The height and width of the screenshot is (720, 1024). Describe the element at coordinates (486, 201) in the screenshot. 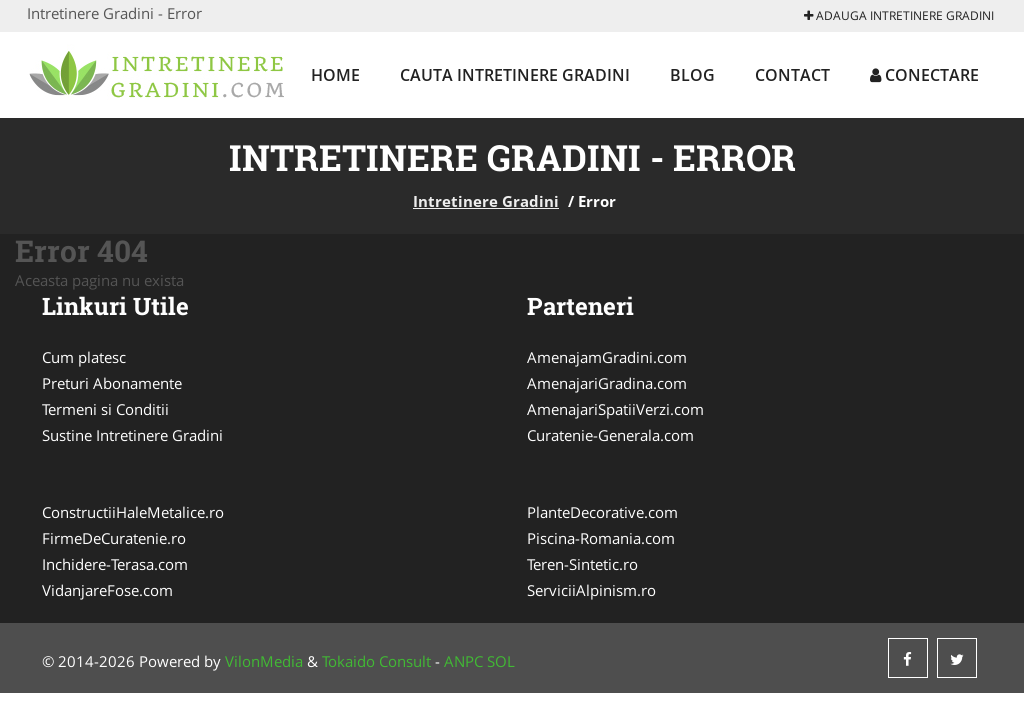

I see `Intretinere Gradini` at that location.